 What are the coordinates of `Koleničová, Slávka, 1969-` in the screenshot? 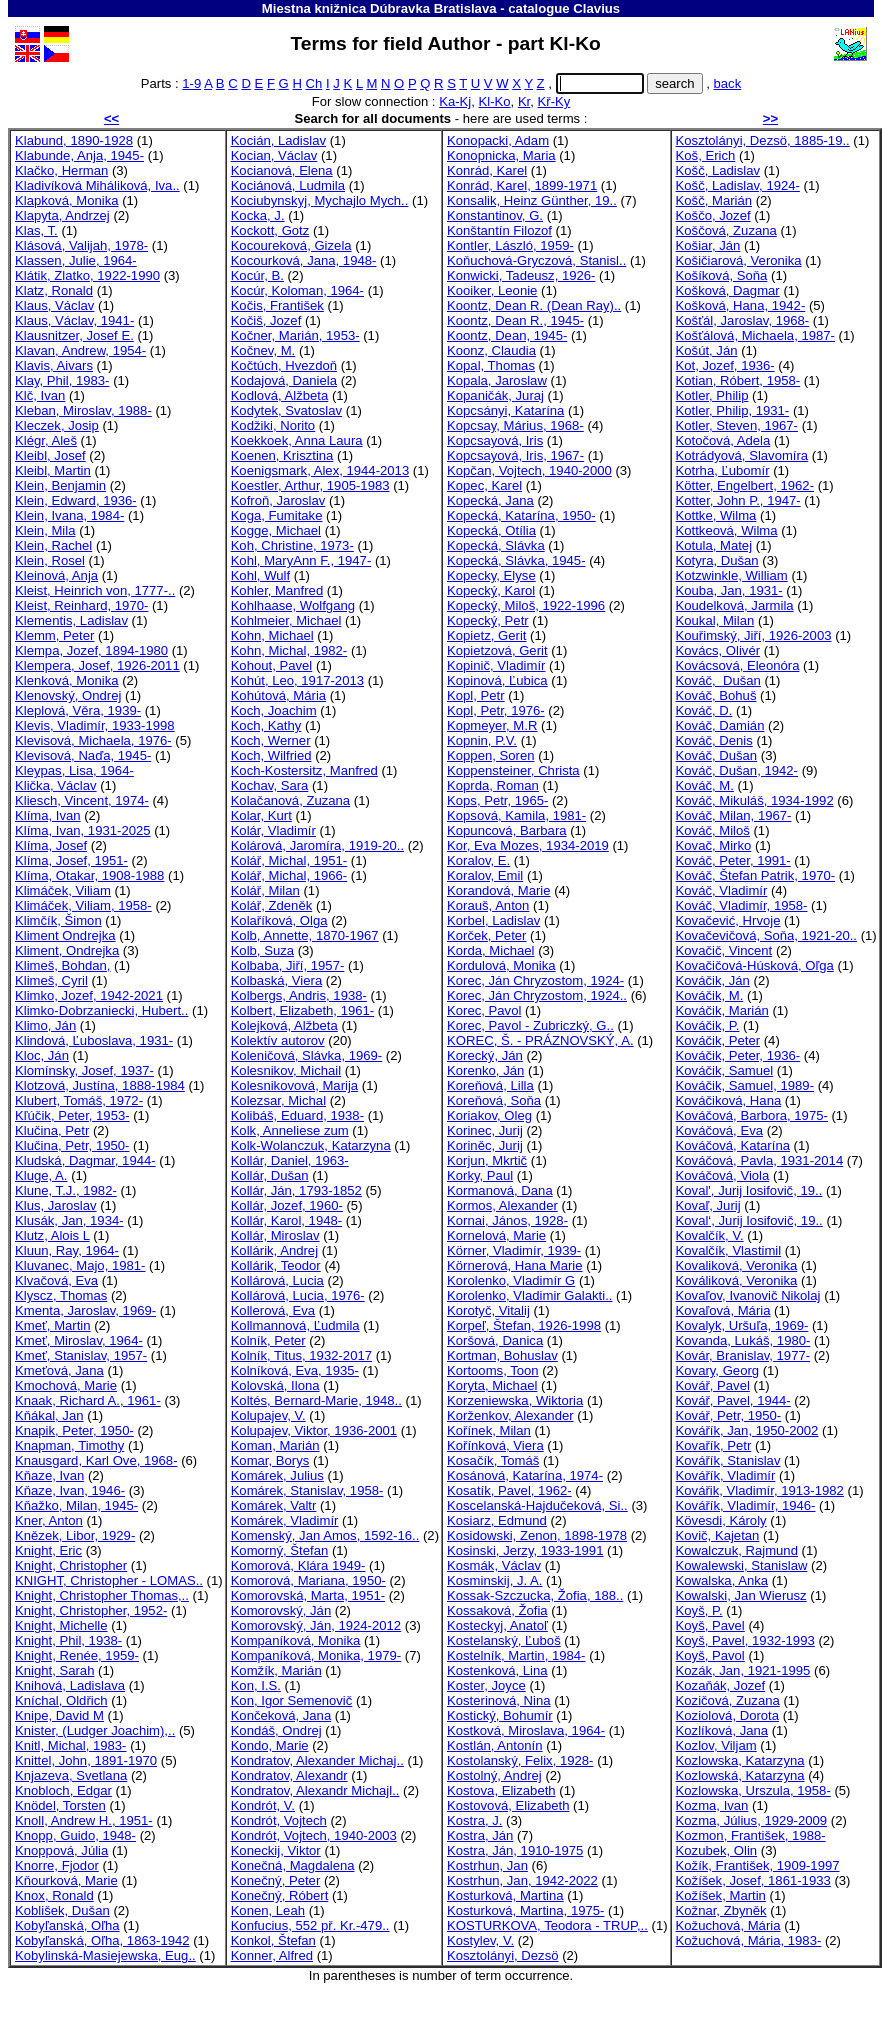 It's located at (307, 1055).